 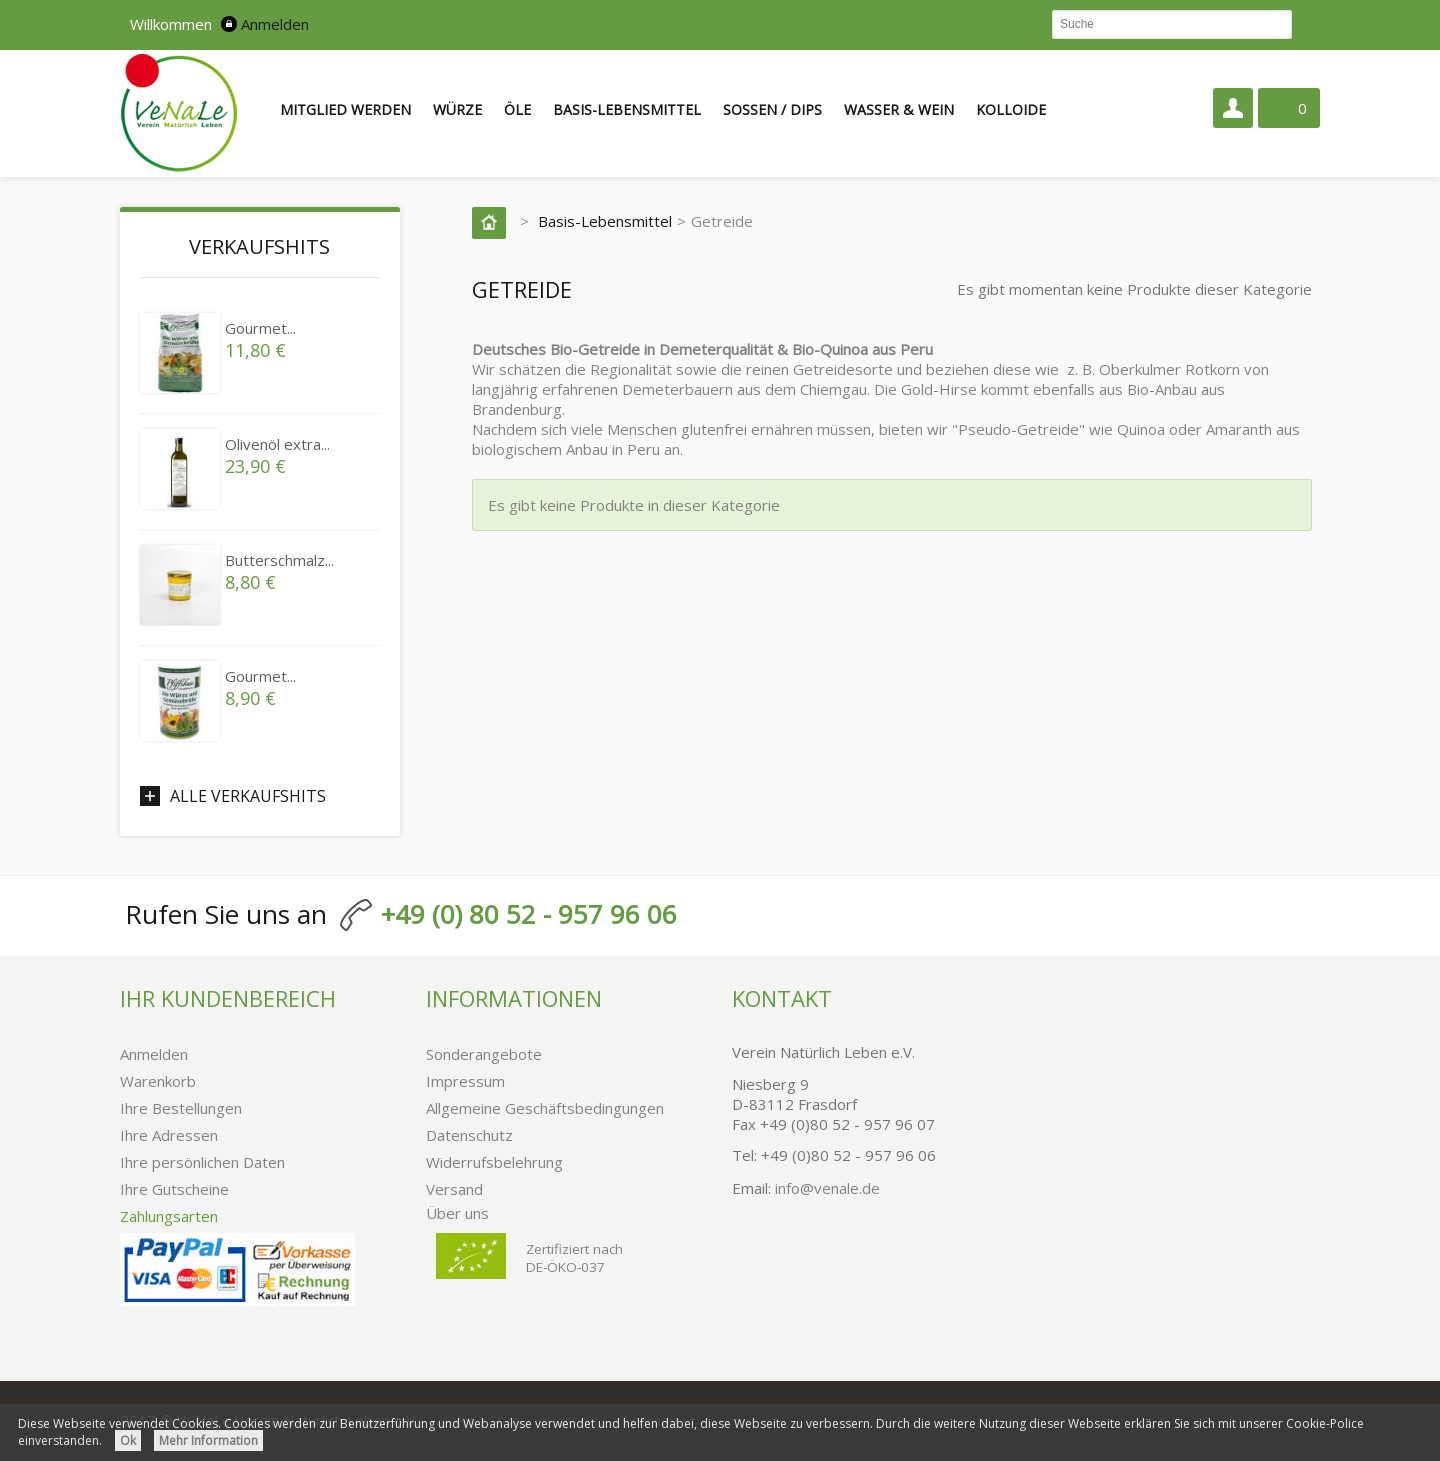 What do you see at coordinates (457, 1213) in the screenshot?
I see `Über uns` at bounding box center [457, 1213].